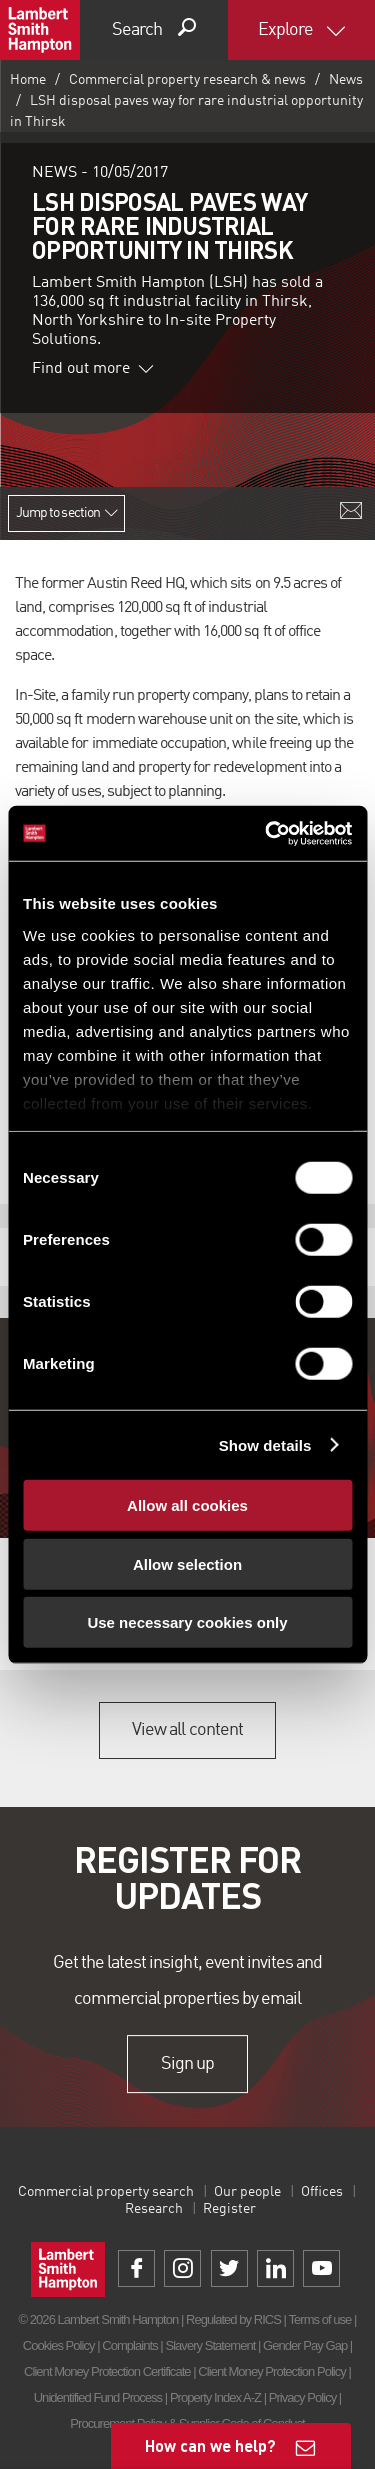  What do you see at coordinates (187, 1622) in the screenshot?
I see `Use necessary cookies only` at bounding box center [187, 1622].